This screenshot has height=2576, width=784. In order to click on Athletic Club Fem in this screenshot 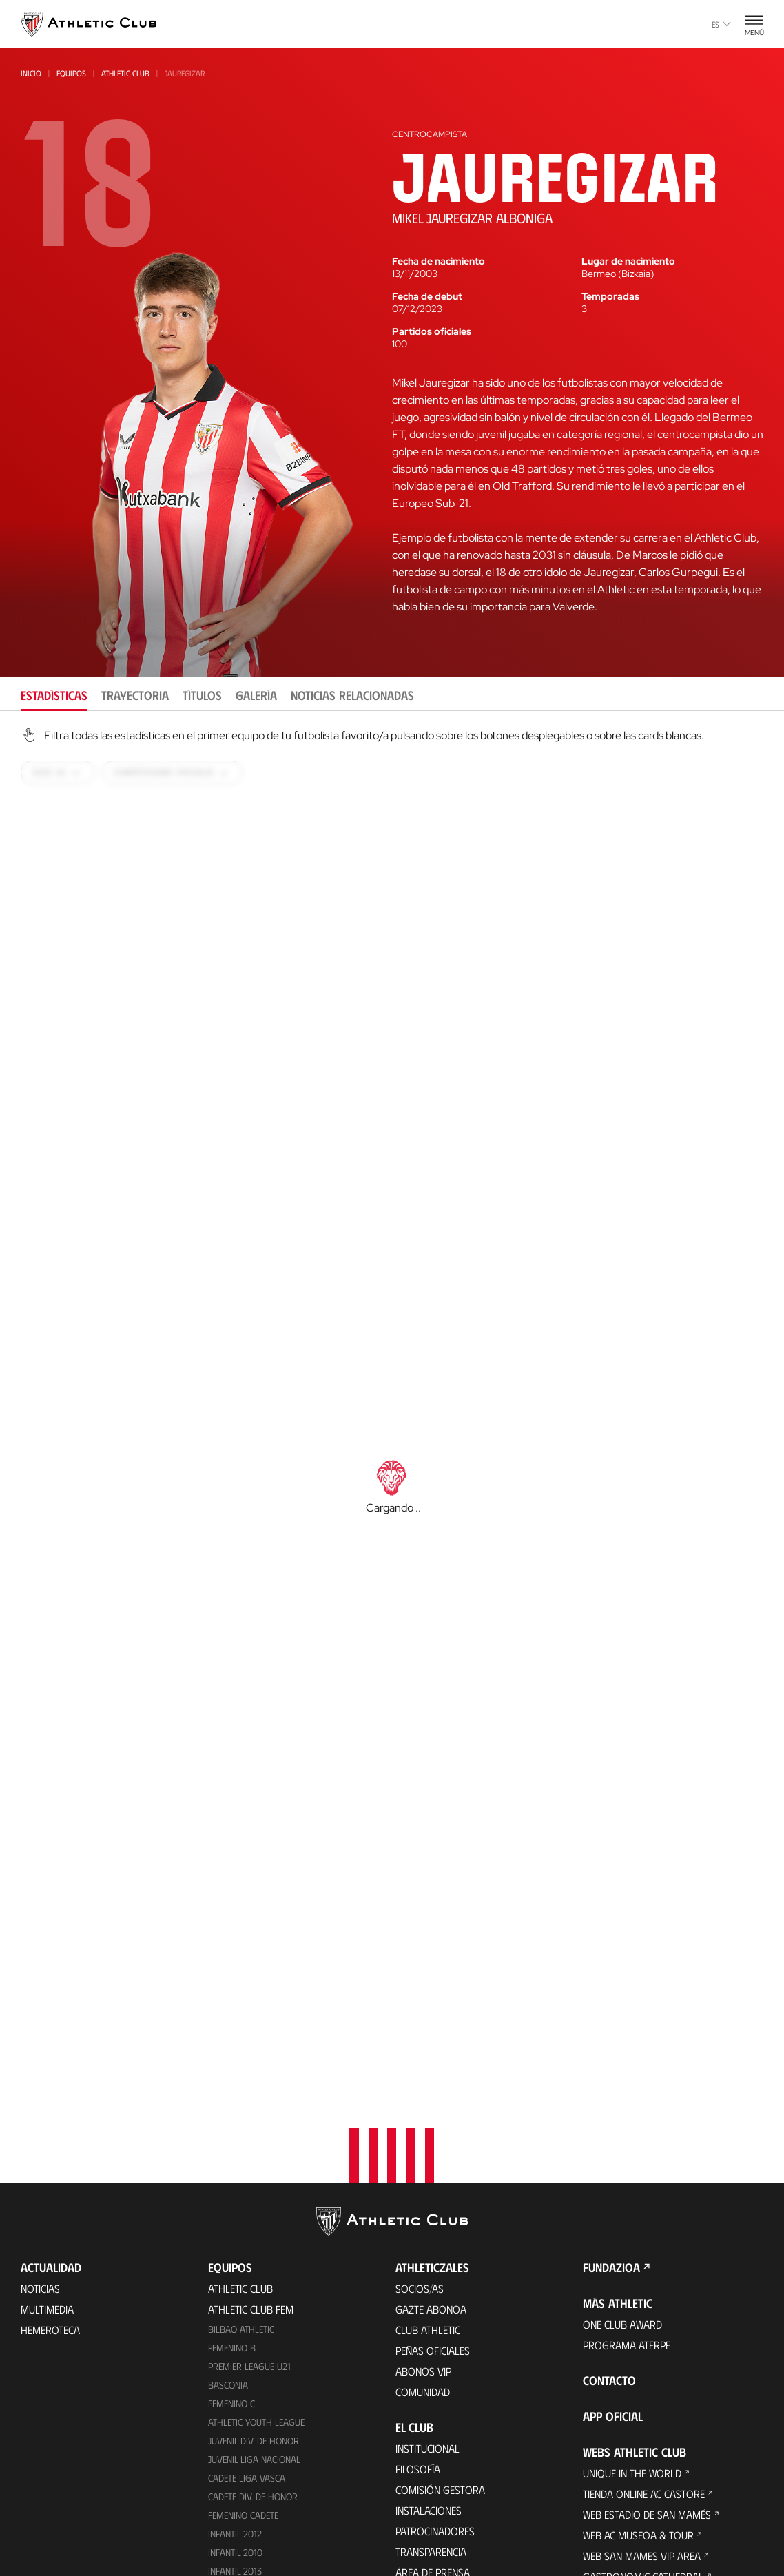, I will do `click(250, 2025)`.